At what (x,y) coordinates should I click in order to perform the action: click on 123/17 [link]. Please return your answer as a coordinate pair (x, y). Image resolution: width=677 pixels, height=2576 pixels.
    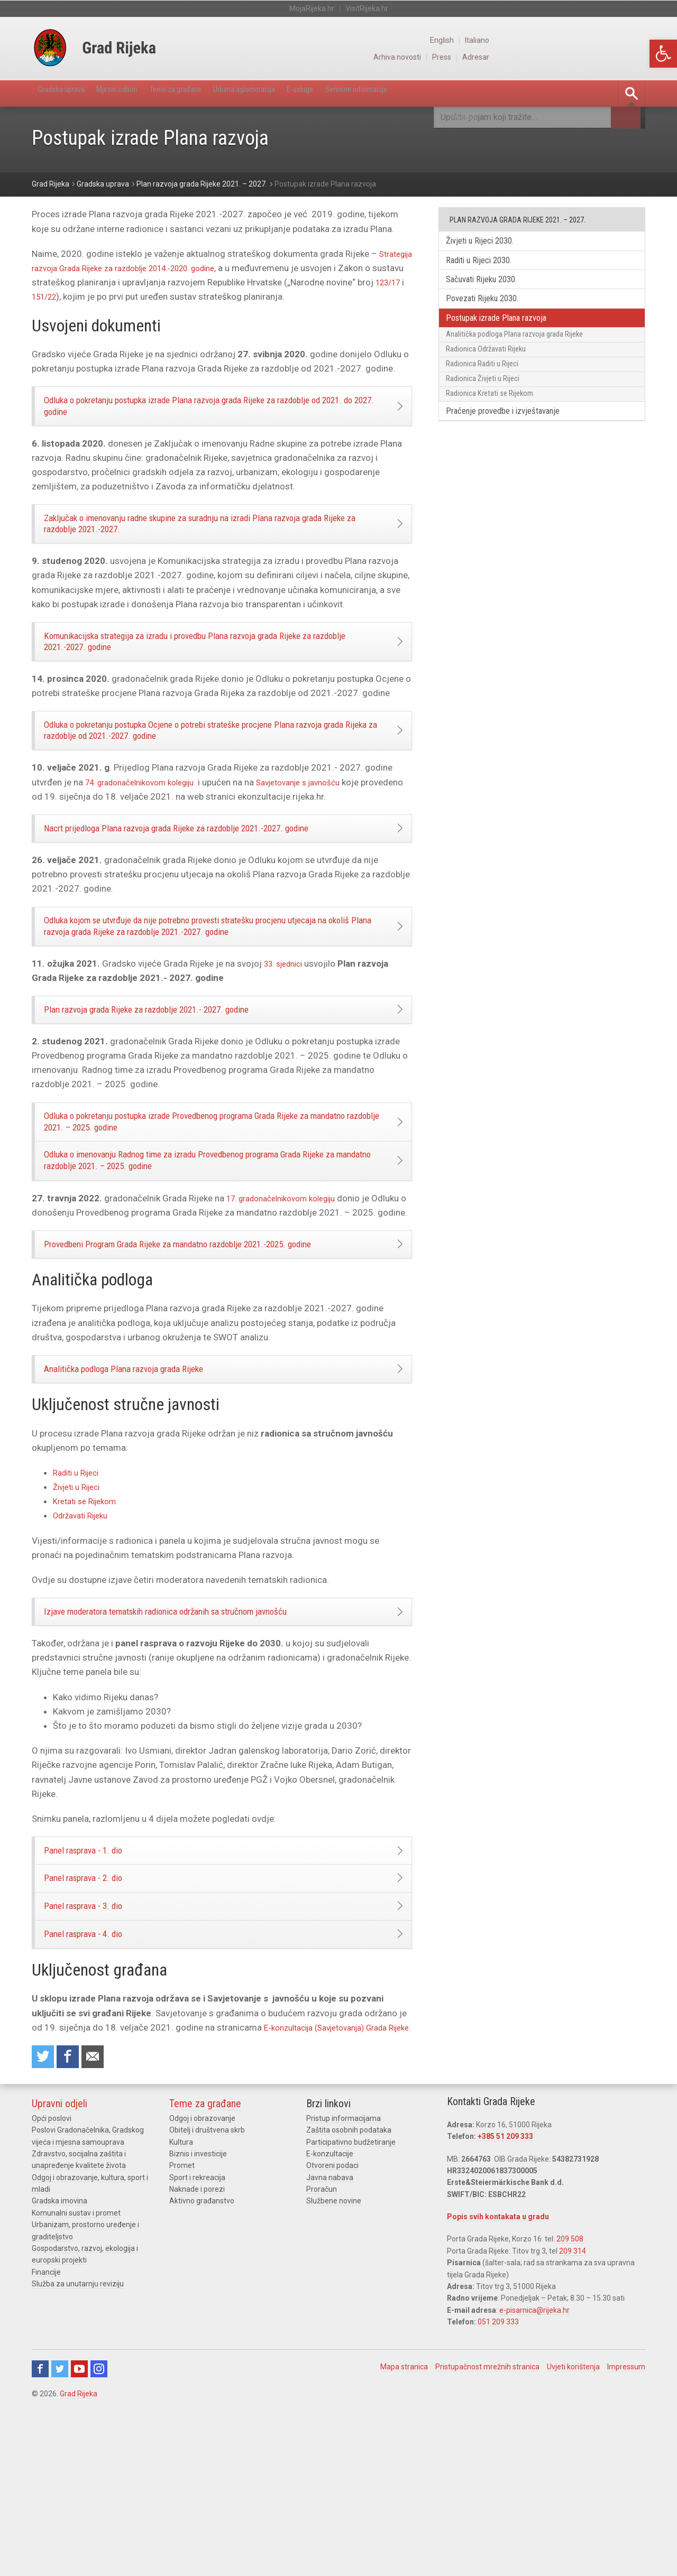
    Looking at the image, I should click on (96, 297).